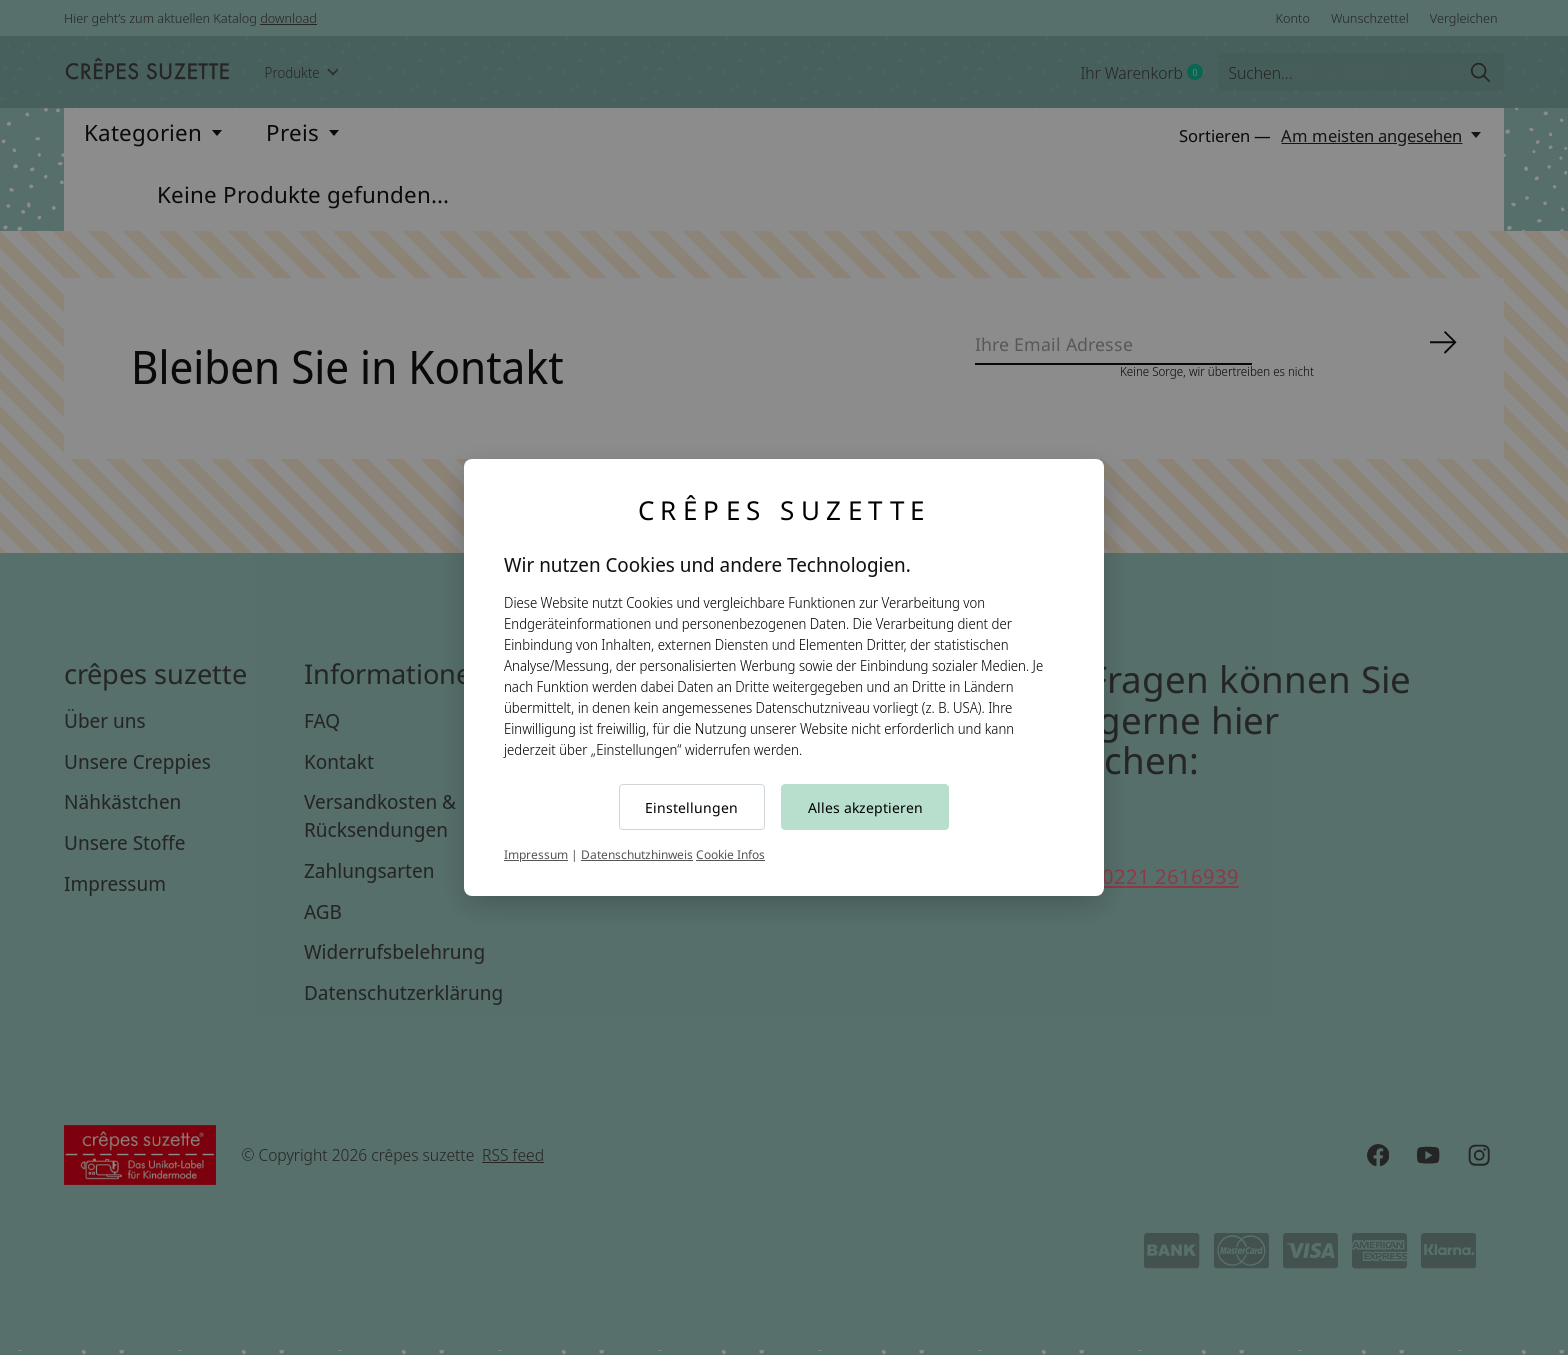 This screenshot has width=1568, height=1355. Describe the element at coordinates (730, 854) in the screenshot. I see `Cookie Infos` at that location.